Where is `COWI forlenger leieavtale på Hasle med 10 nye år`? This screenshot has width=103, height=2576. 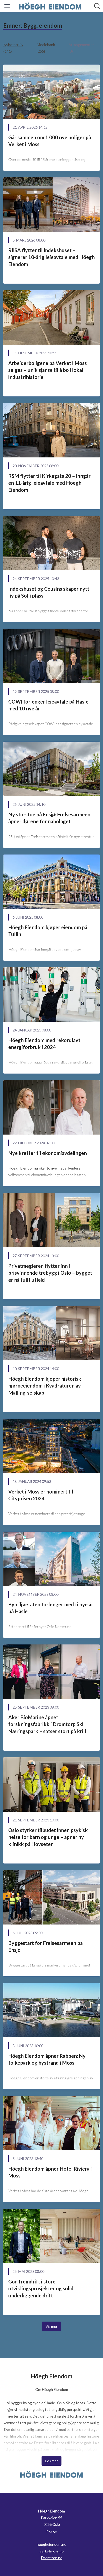
COWI forlenger leieavtale på Hasle med 10 nye år is located at coordinates (48, 705).